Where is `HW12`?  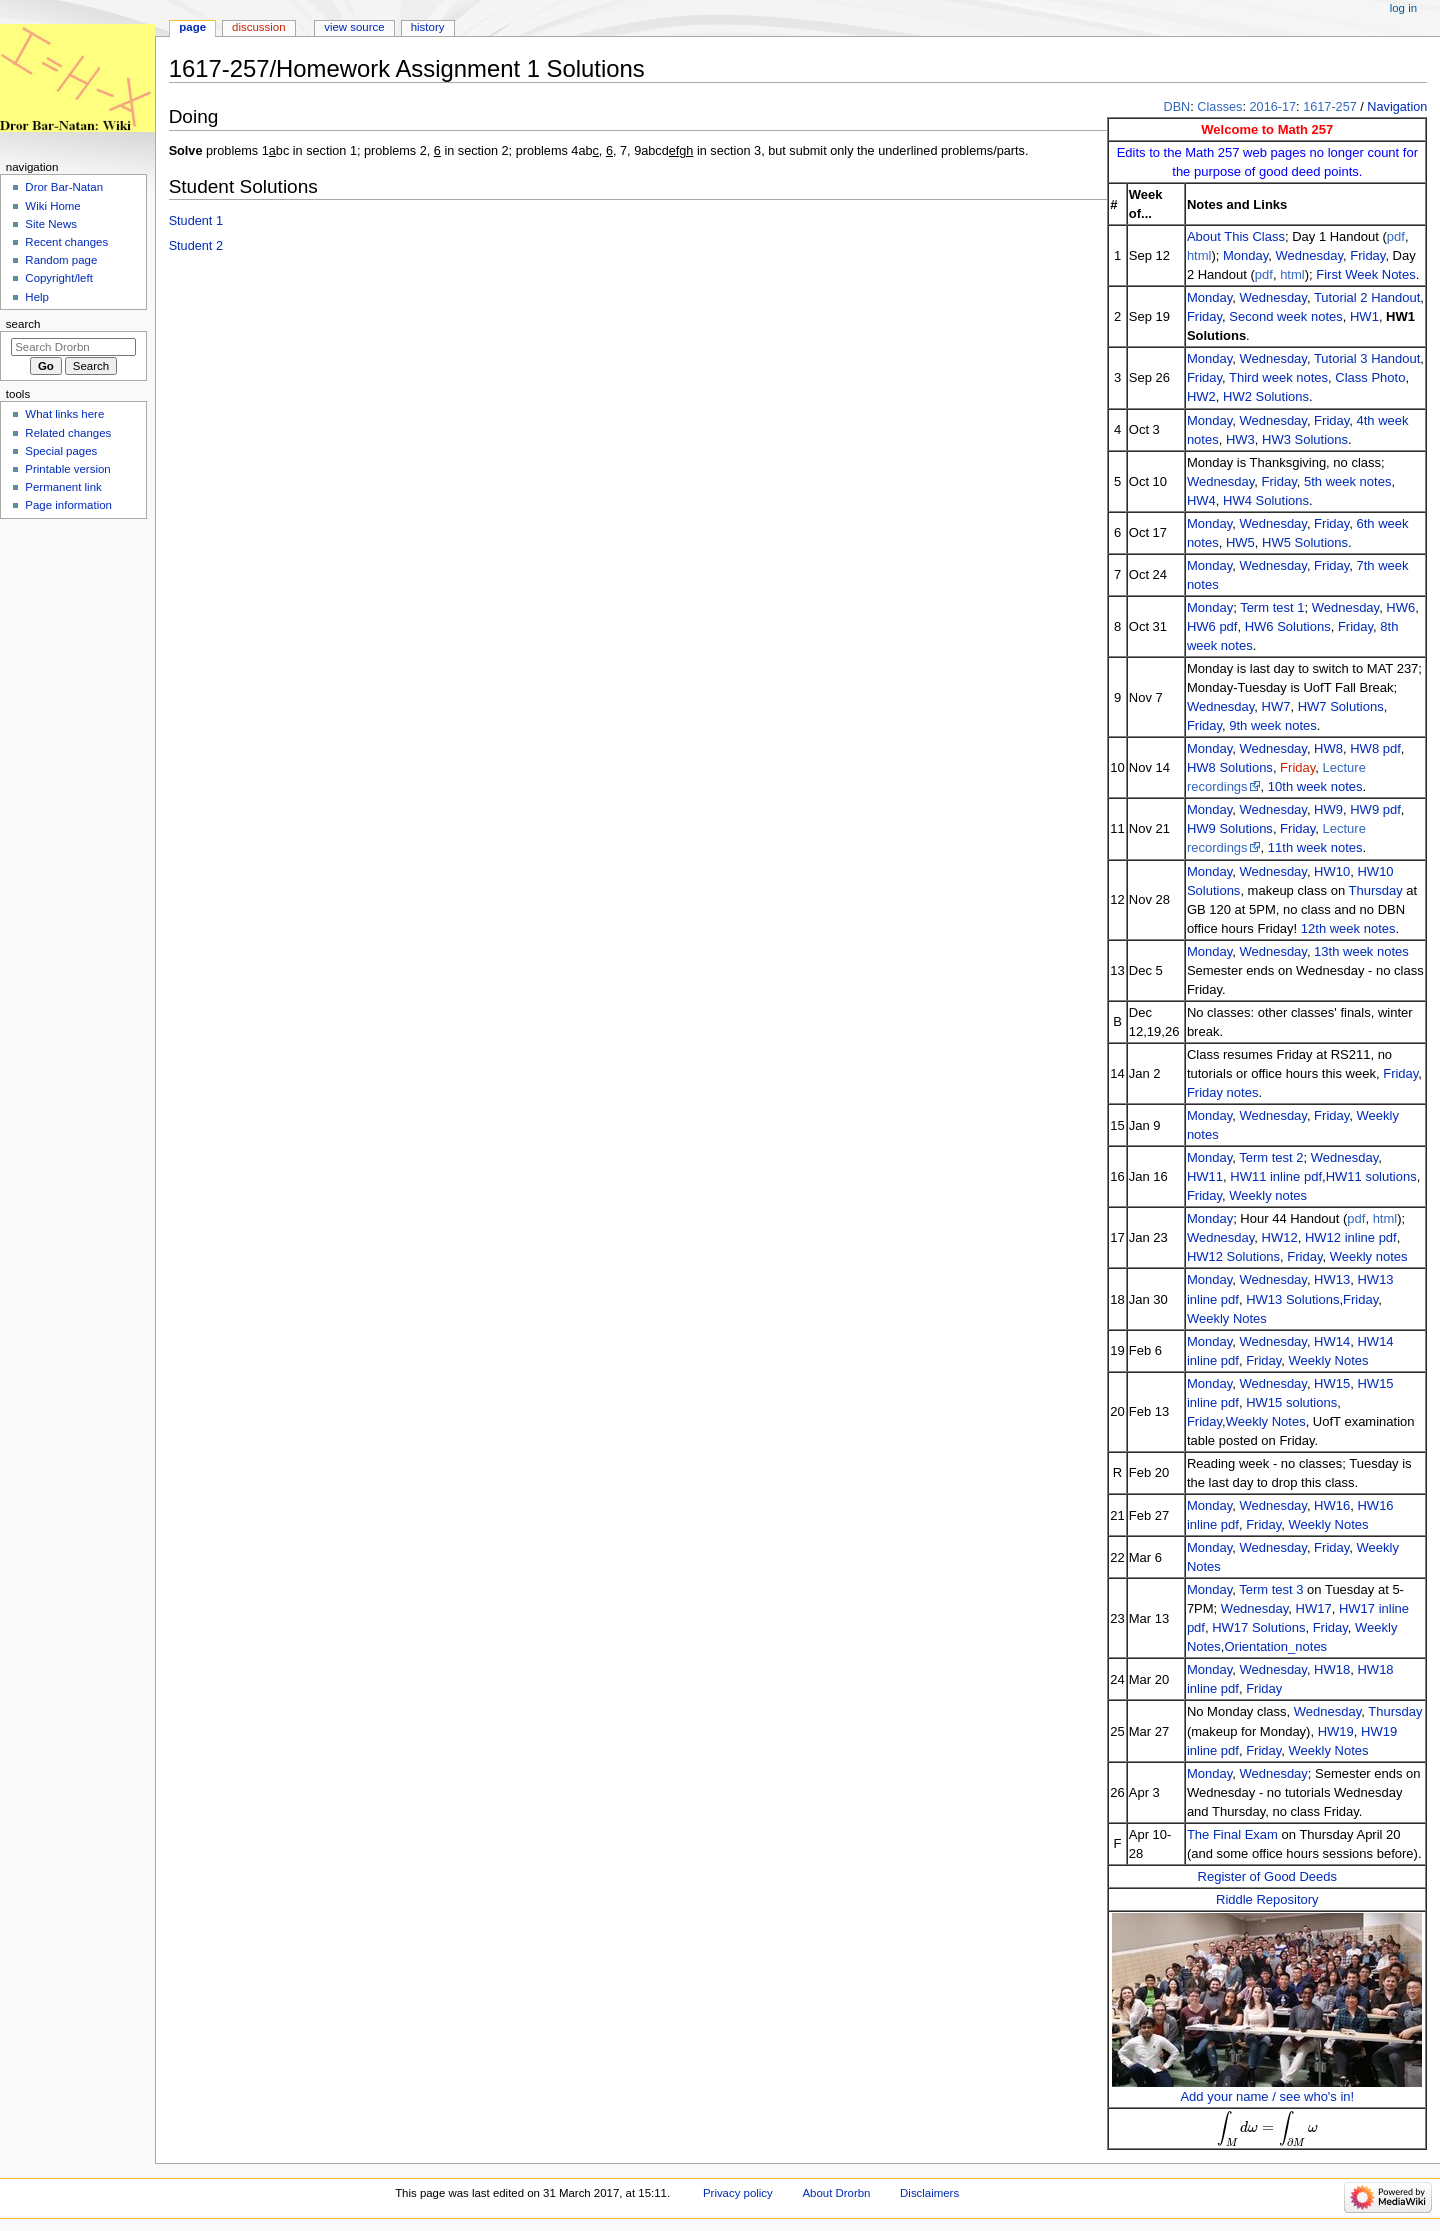 HW12 is located at coordinates (1280, 1237).